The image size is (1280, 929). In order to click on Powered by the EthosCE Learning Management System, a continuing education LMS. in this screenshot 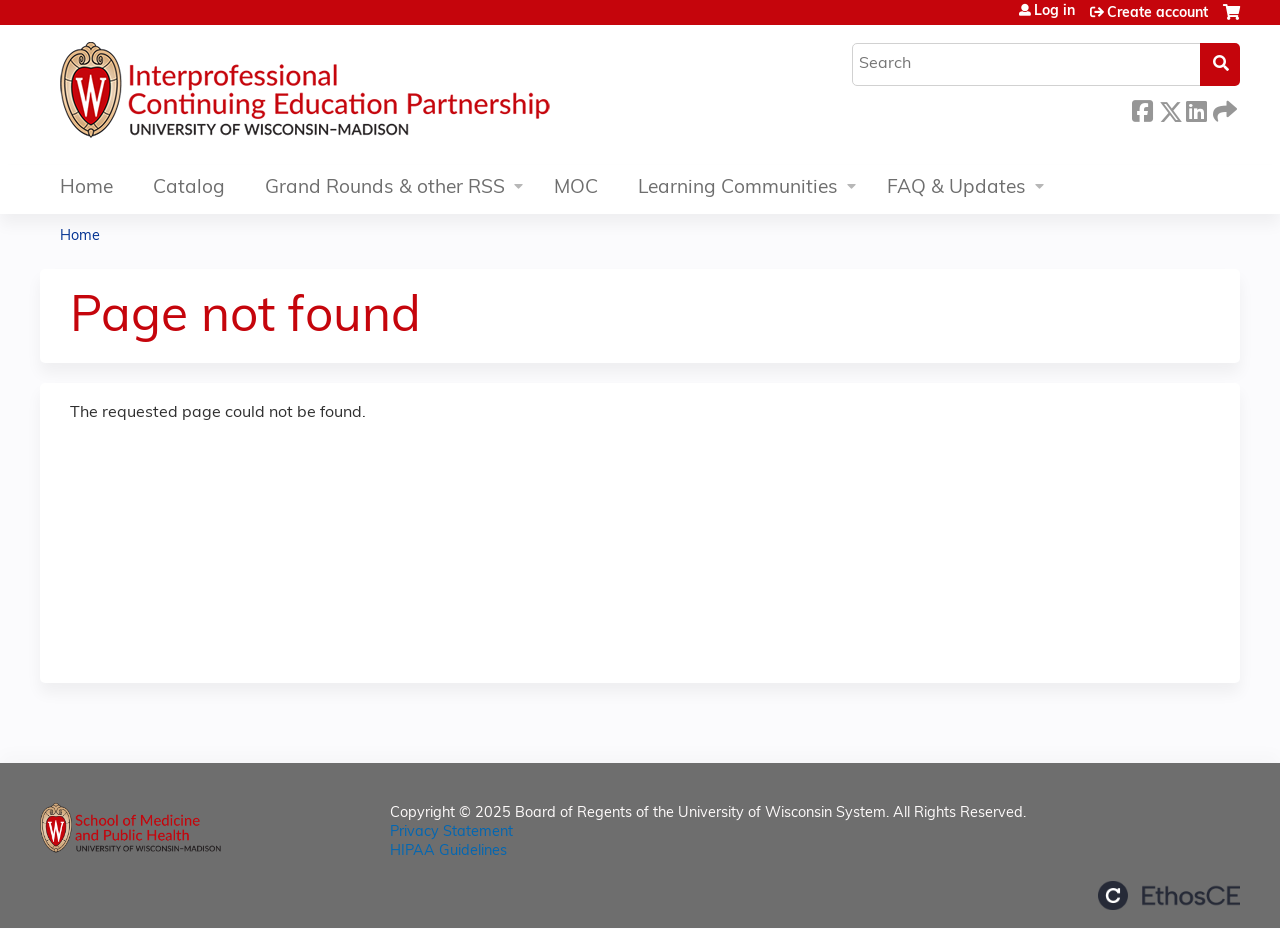, I will do `click(1169, 895)`.